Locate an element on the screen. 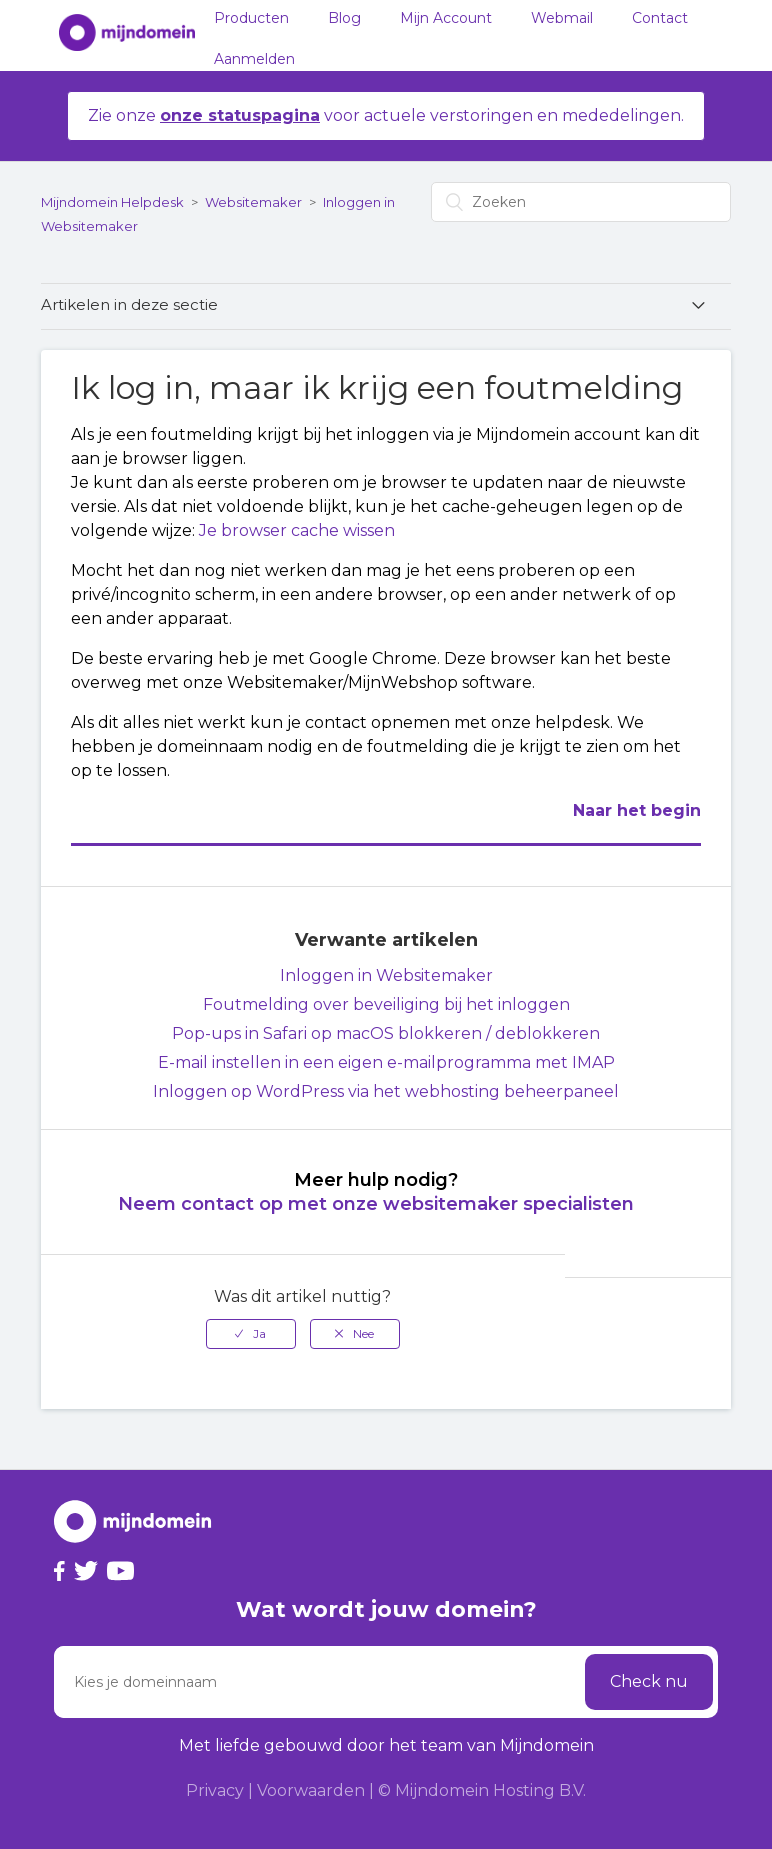 This screenshot has width=772, height=1849. Mijndomein Helpdesk is located at coordinates (112, 202).